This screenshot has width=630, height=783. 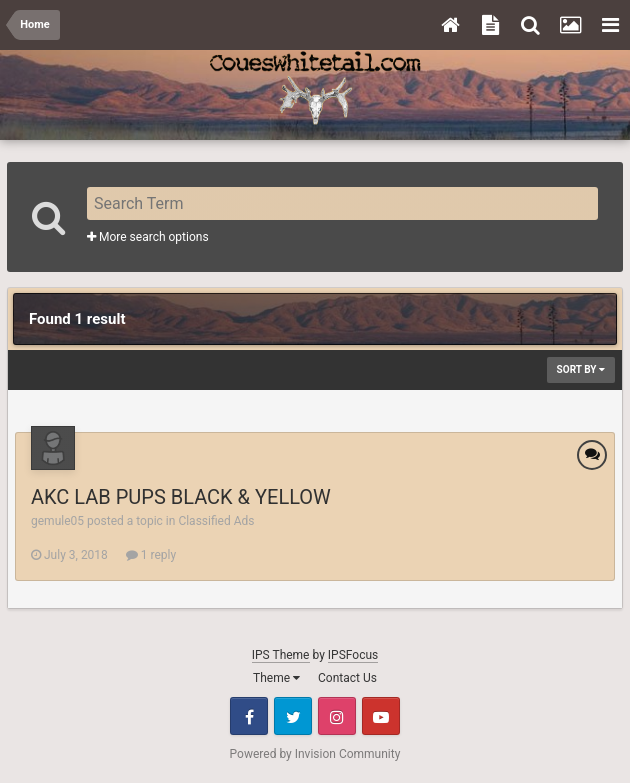 What do you see at coordinates (249, 716) in the screenshot?
I see `Facebook` at bounding box center [249, 716].